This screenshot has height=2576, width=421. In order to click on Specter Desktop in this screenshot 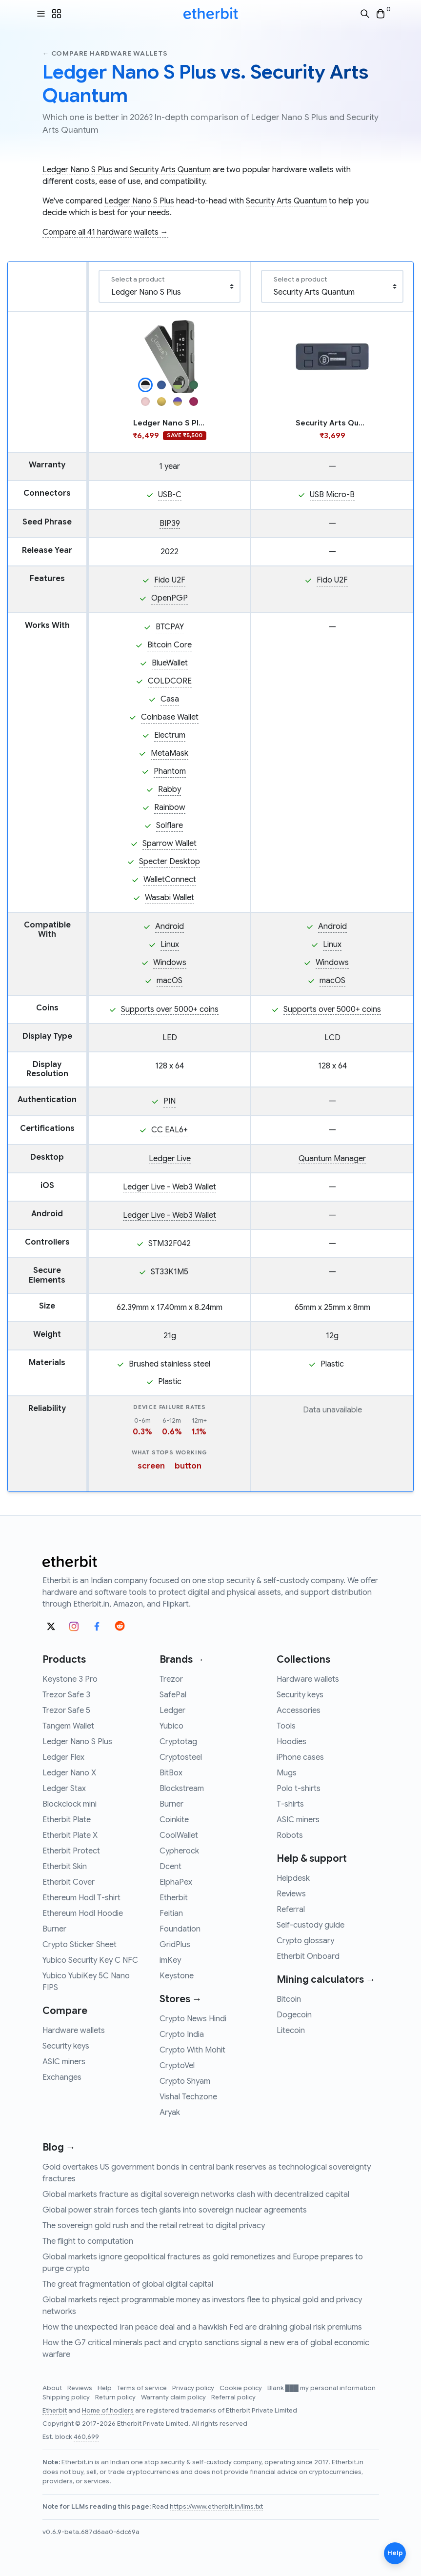, I will do `click(169, 861)`.